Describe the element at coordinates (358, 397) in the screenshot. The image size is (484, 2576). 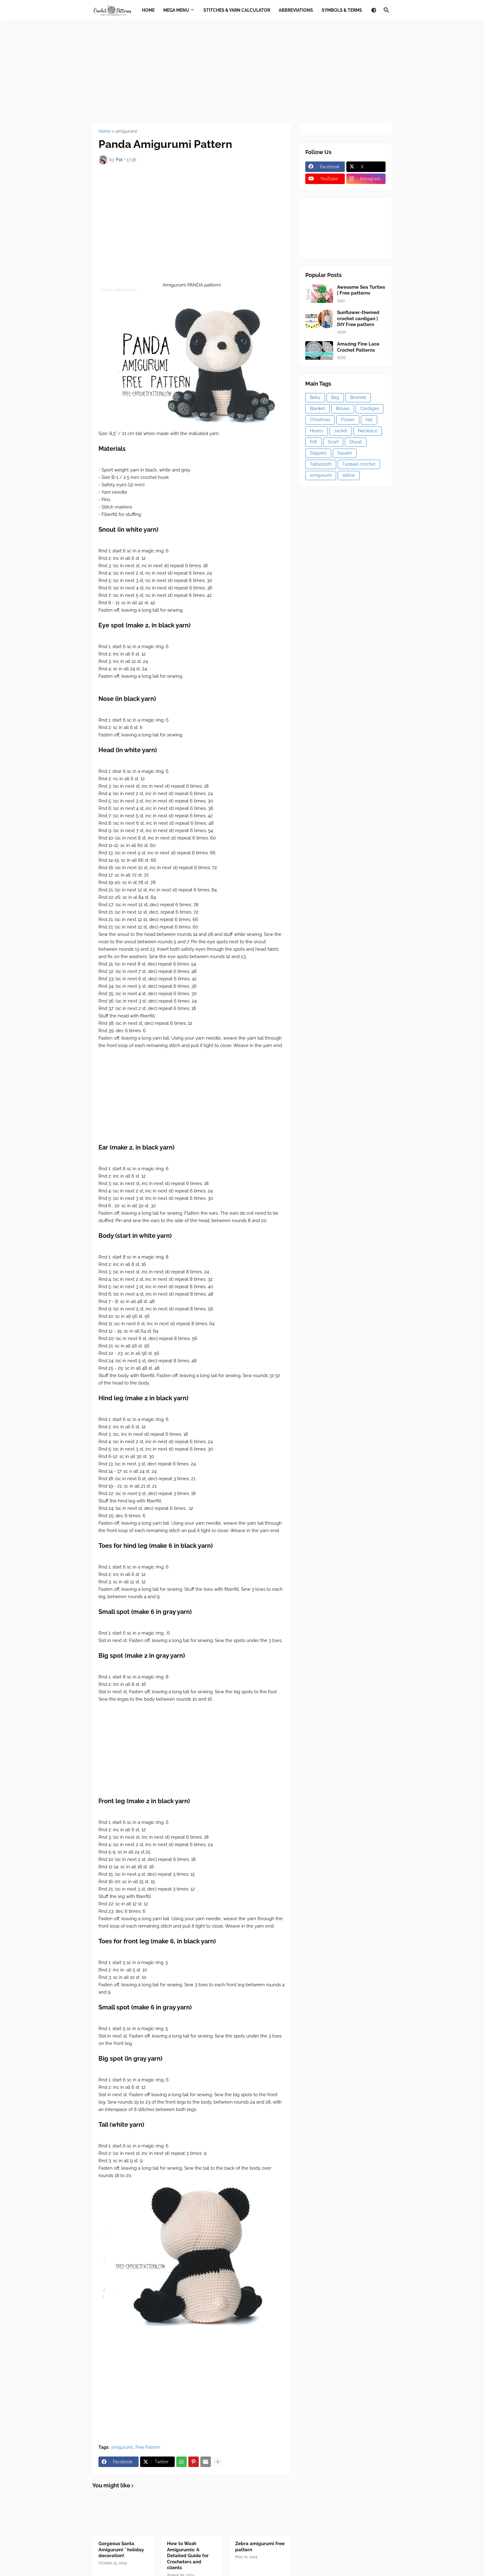
I see `Beannie` at that location.